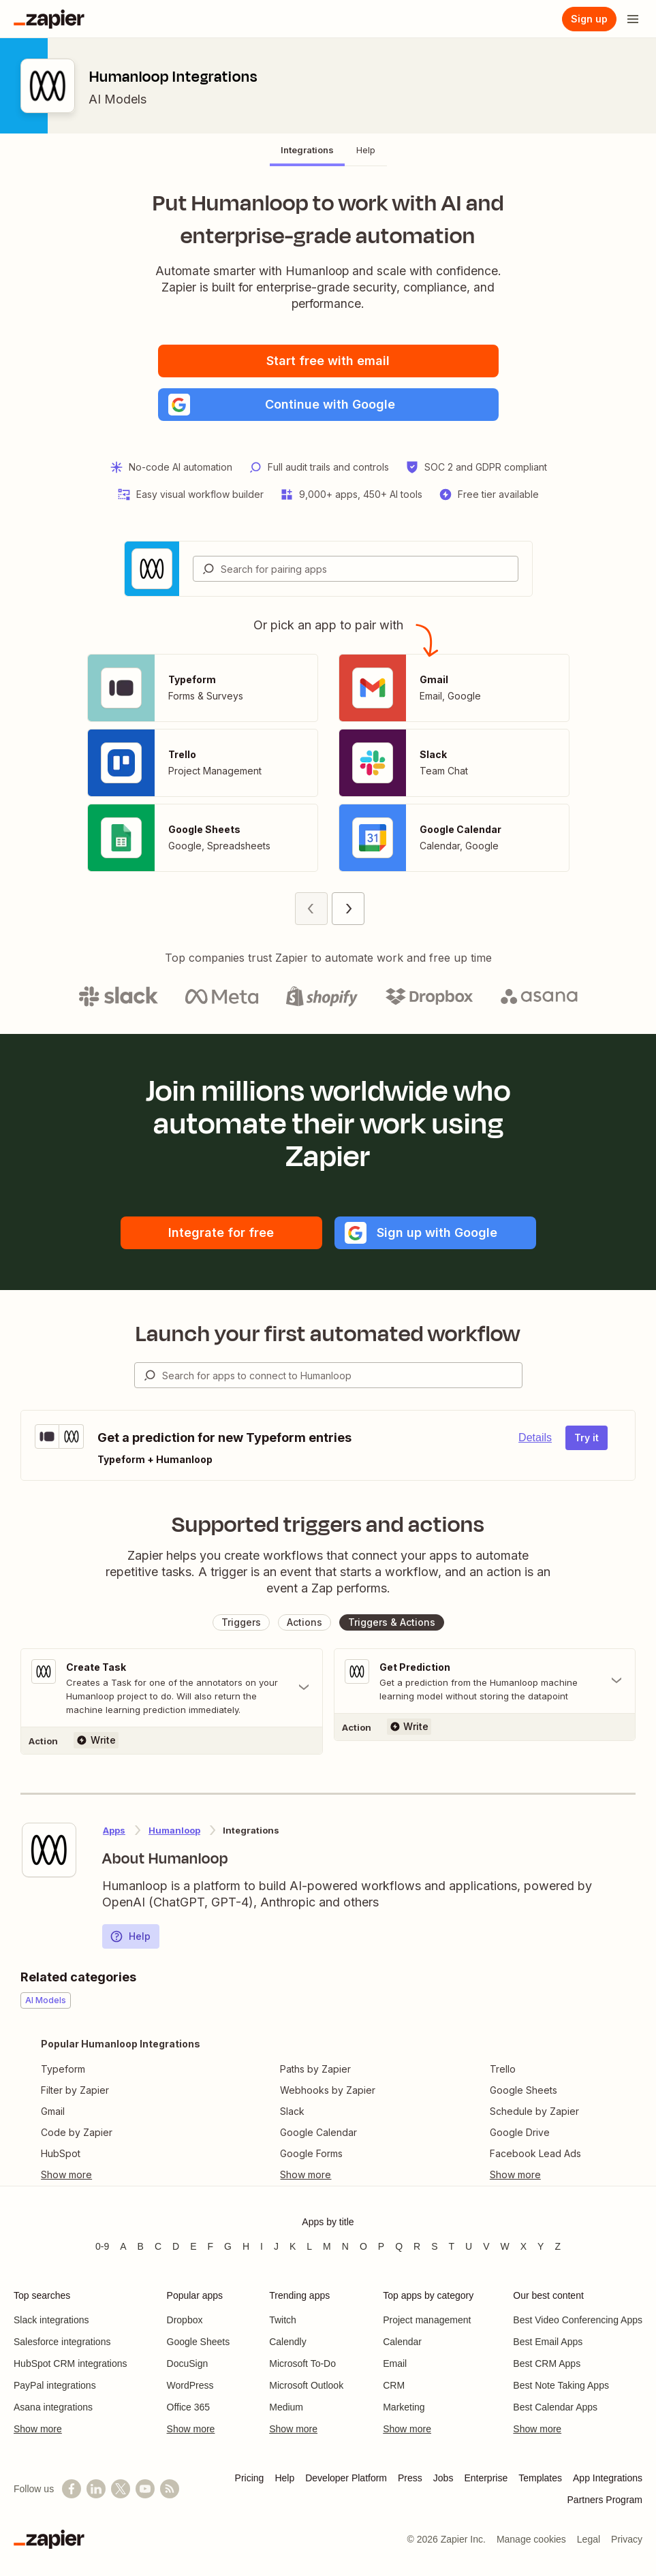  Describe the element at coordinates (117, 99) in the screenshot. I see `AI Models` at that location.